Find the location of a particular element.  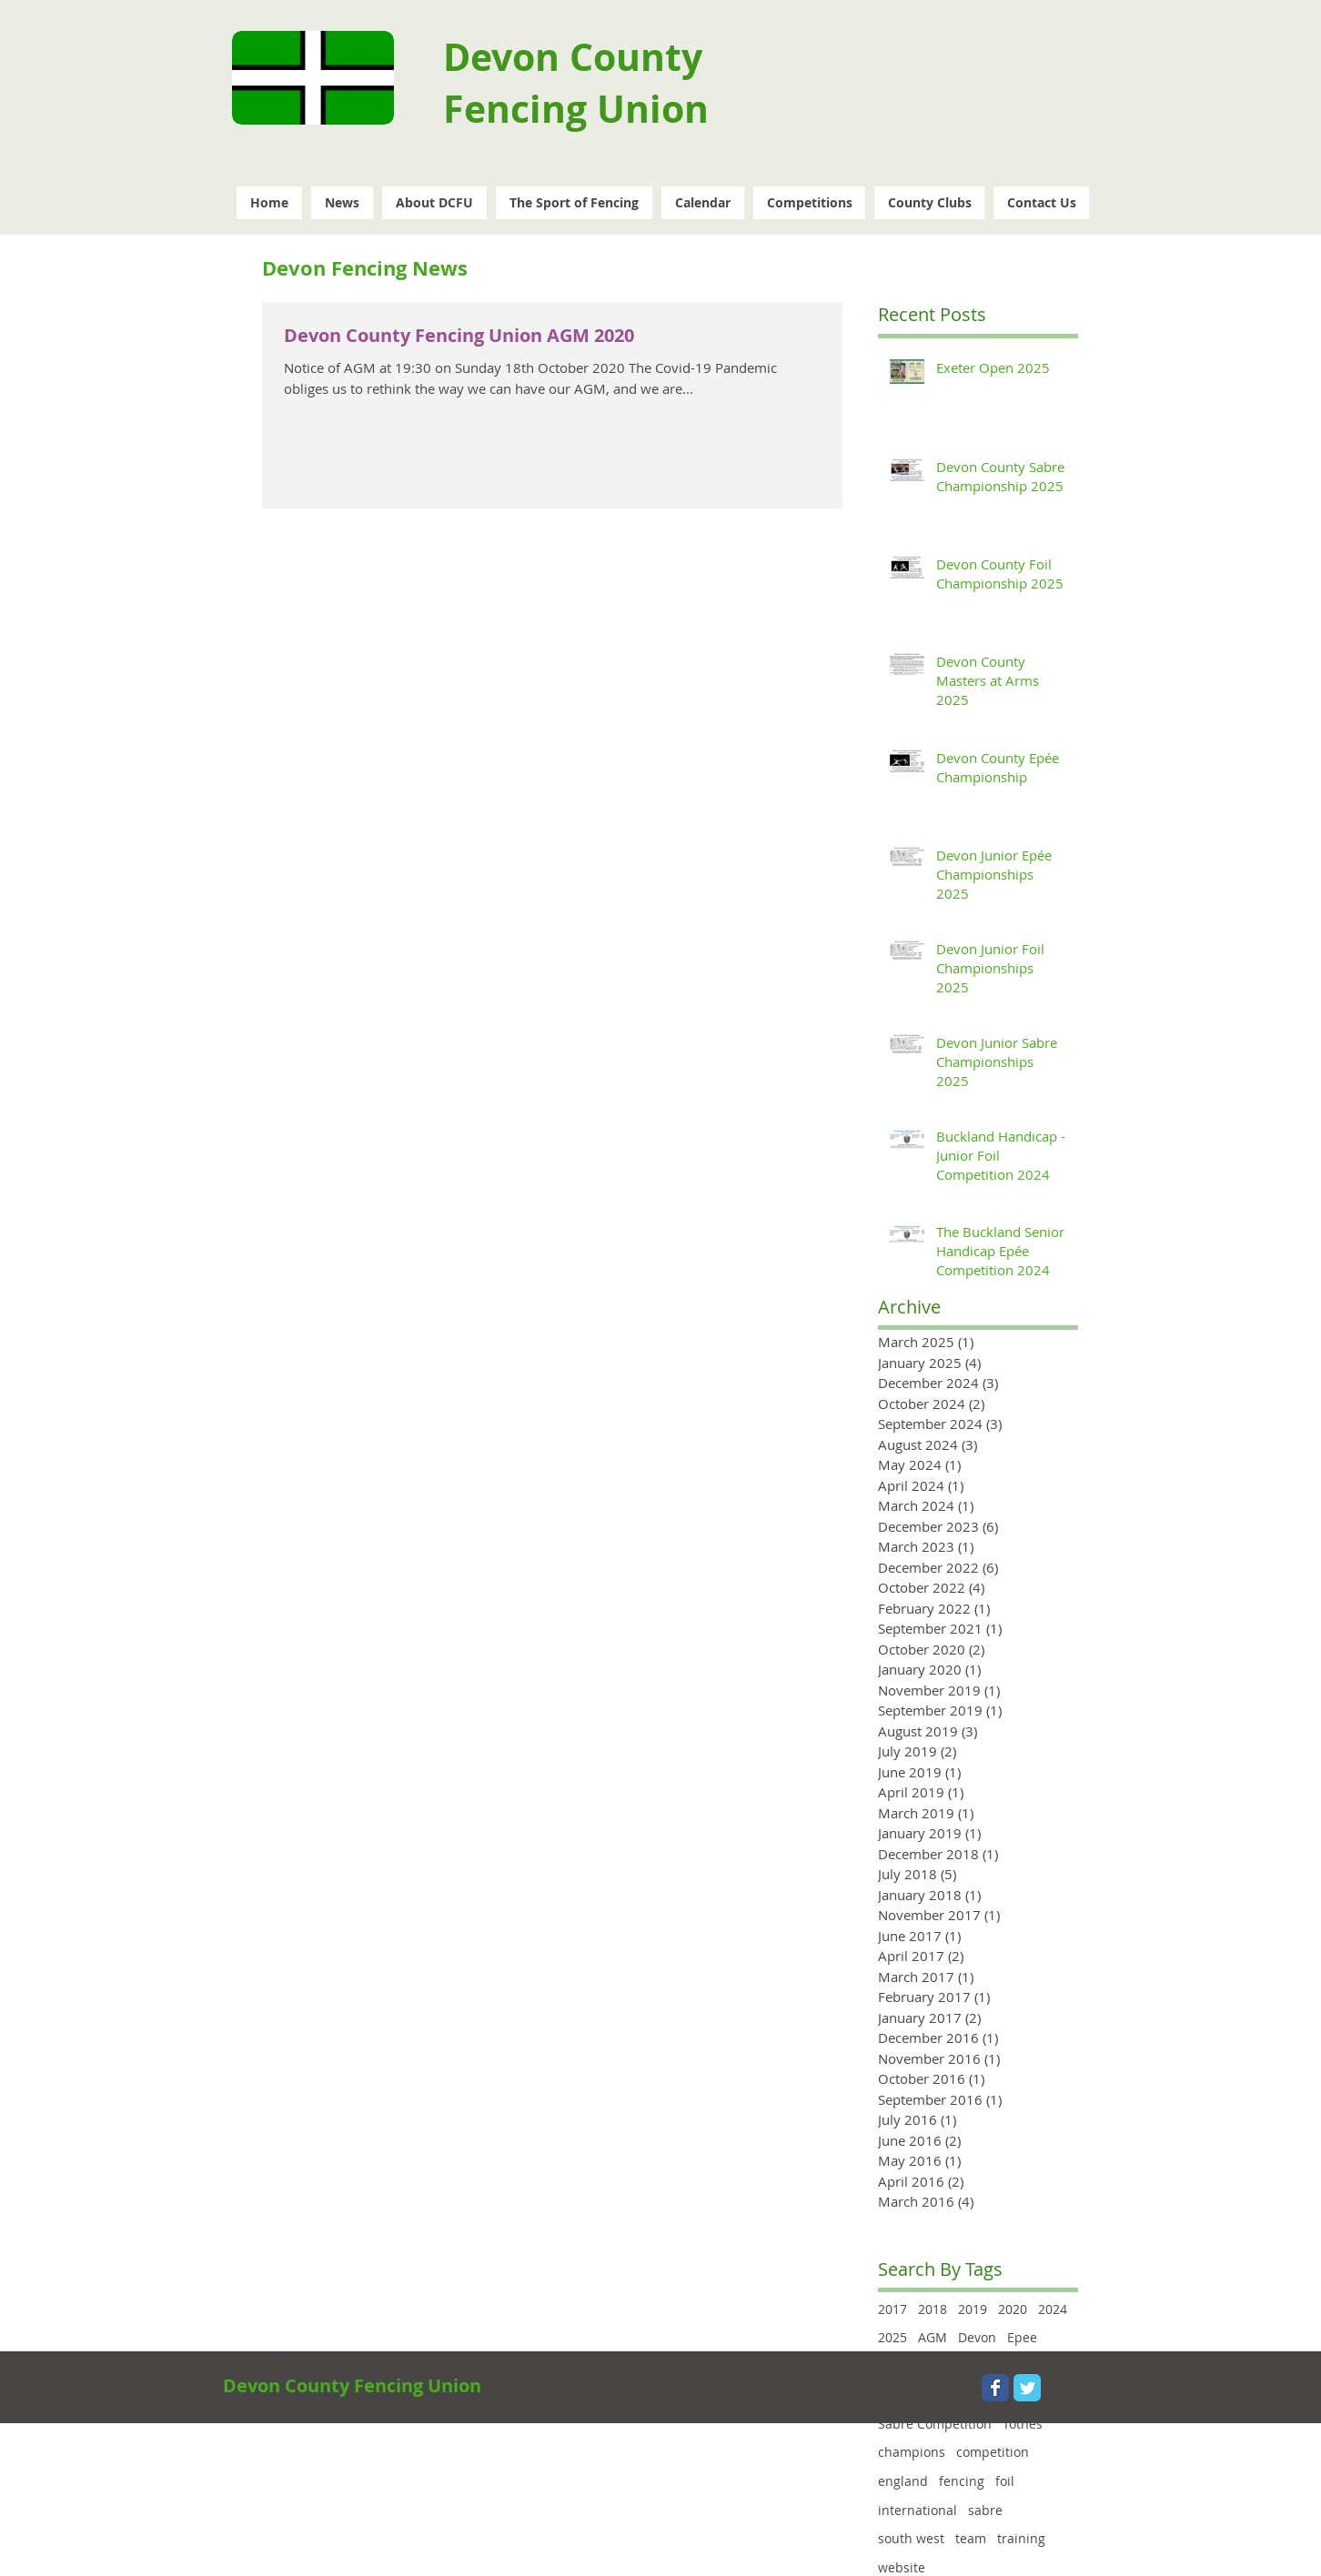

2018 is located at coordinates (932, 2309).